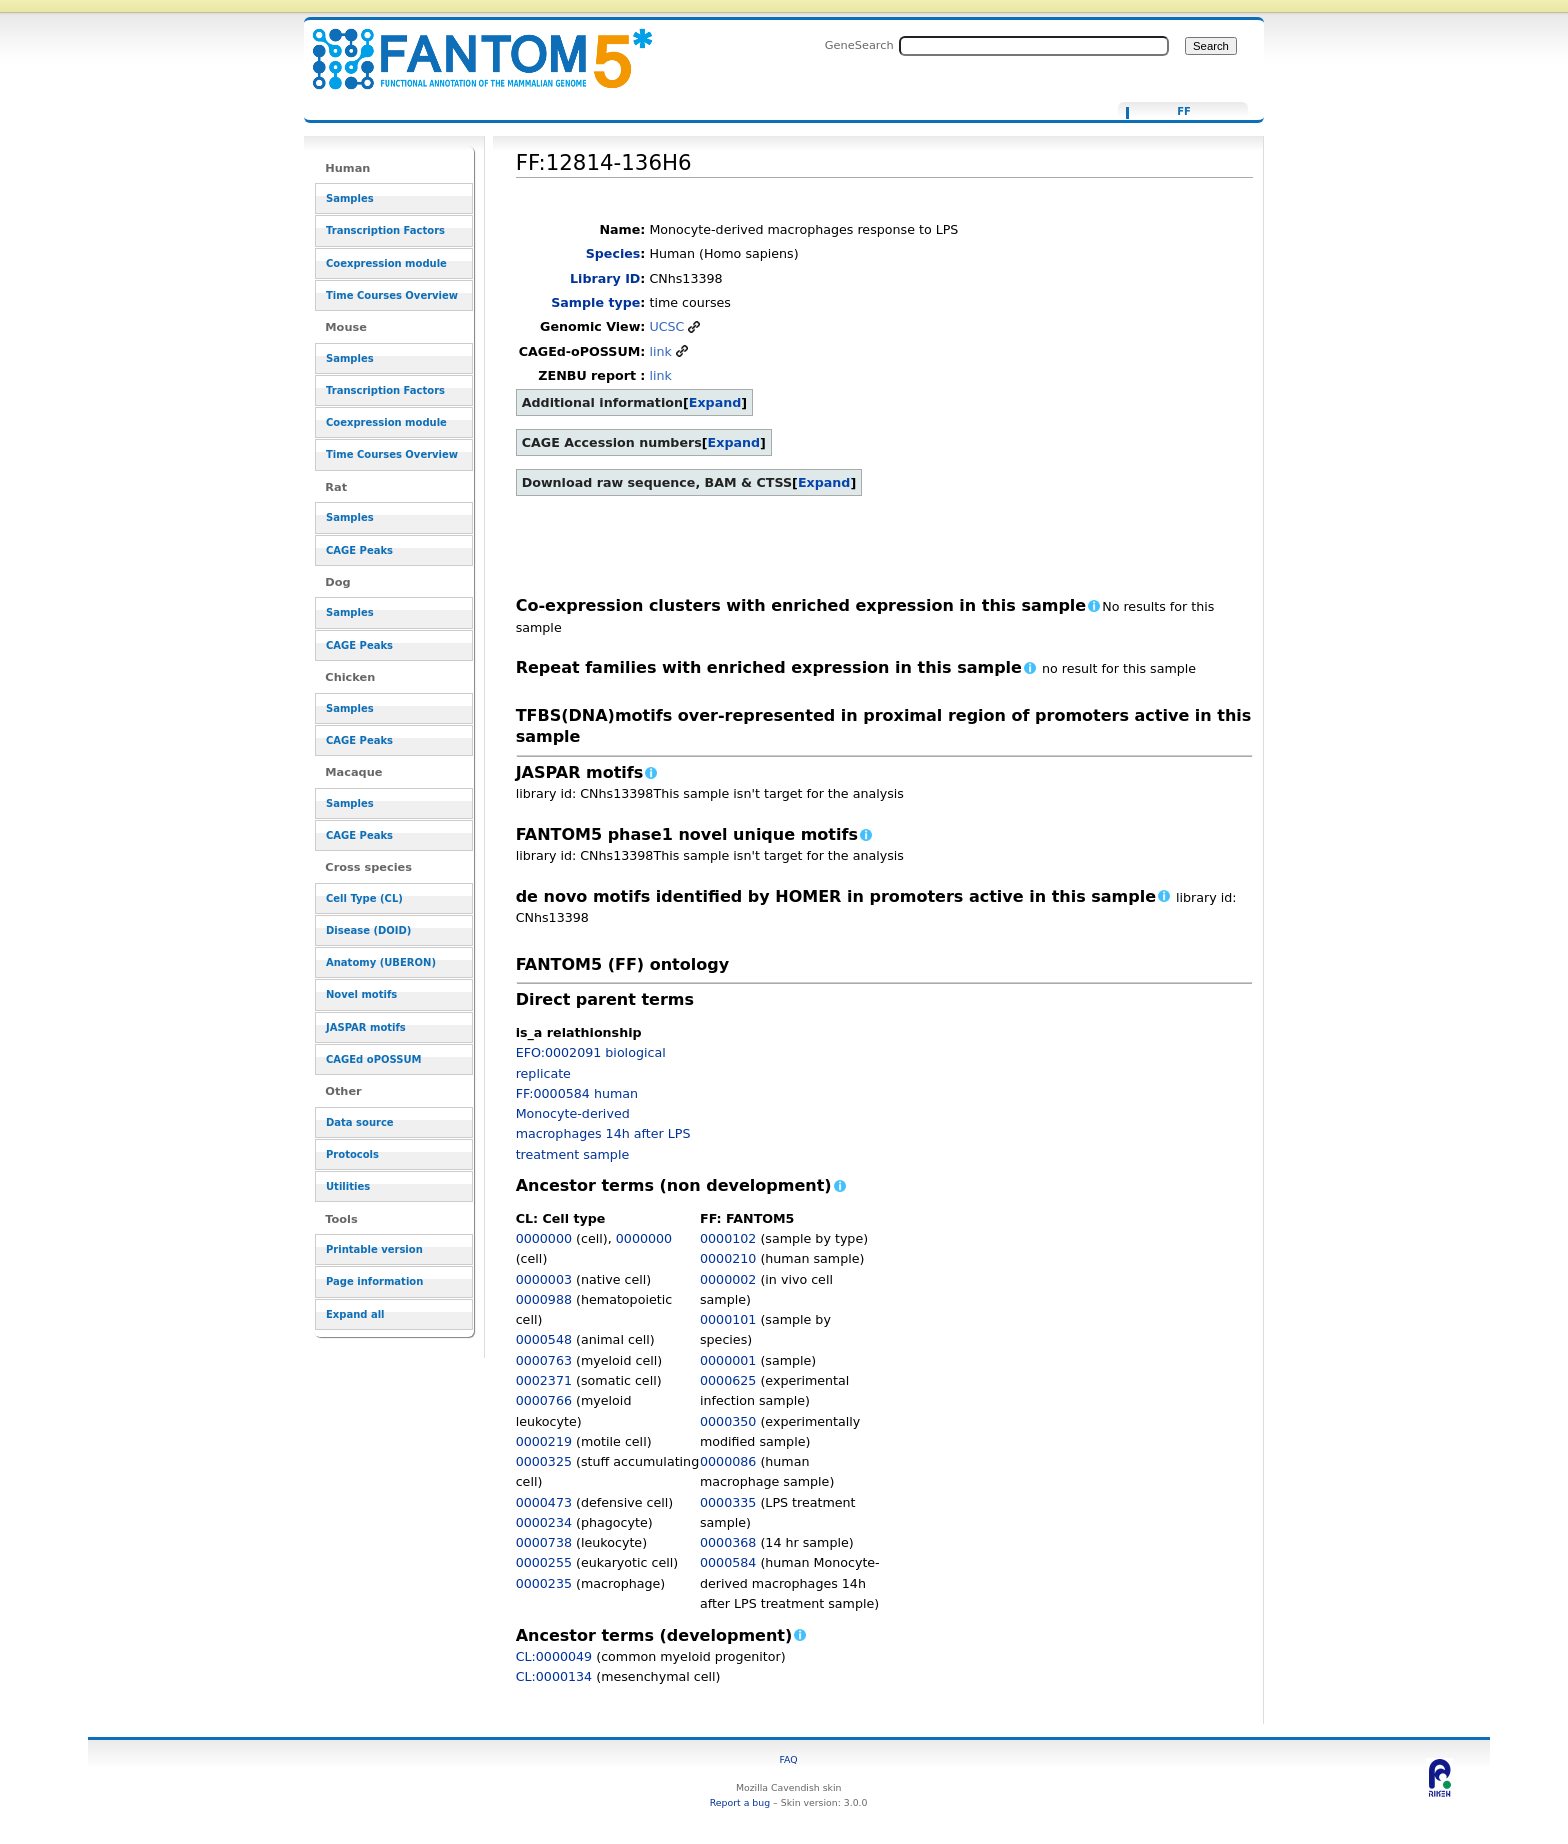 The image size is (1568, 1844). What do you see at coordinates (666, 326) in the screenshot?
I see `UCSC` at bounding box center [666, 326].